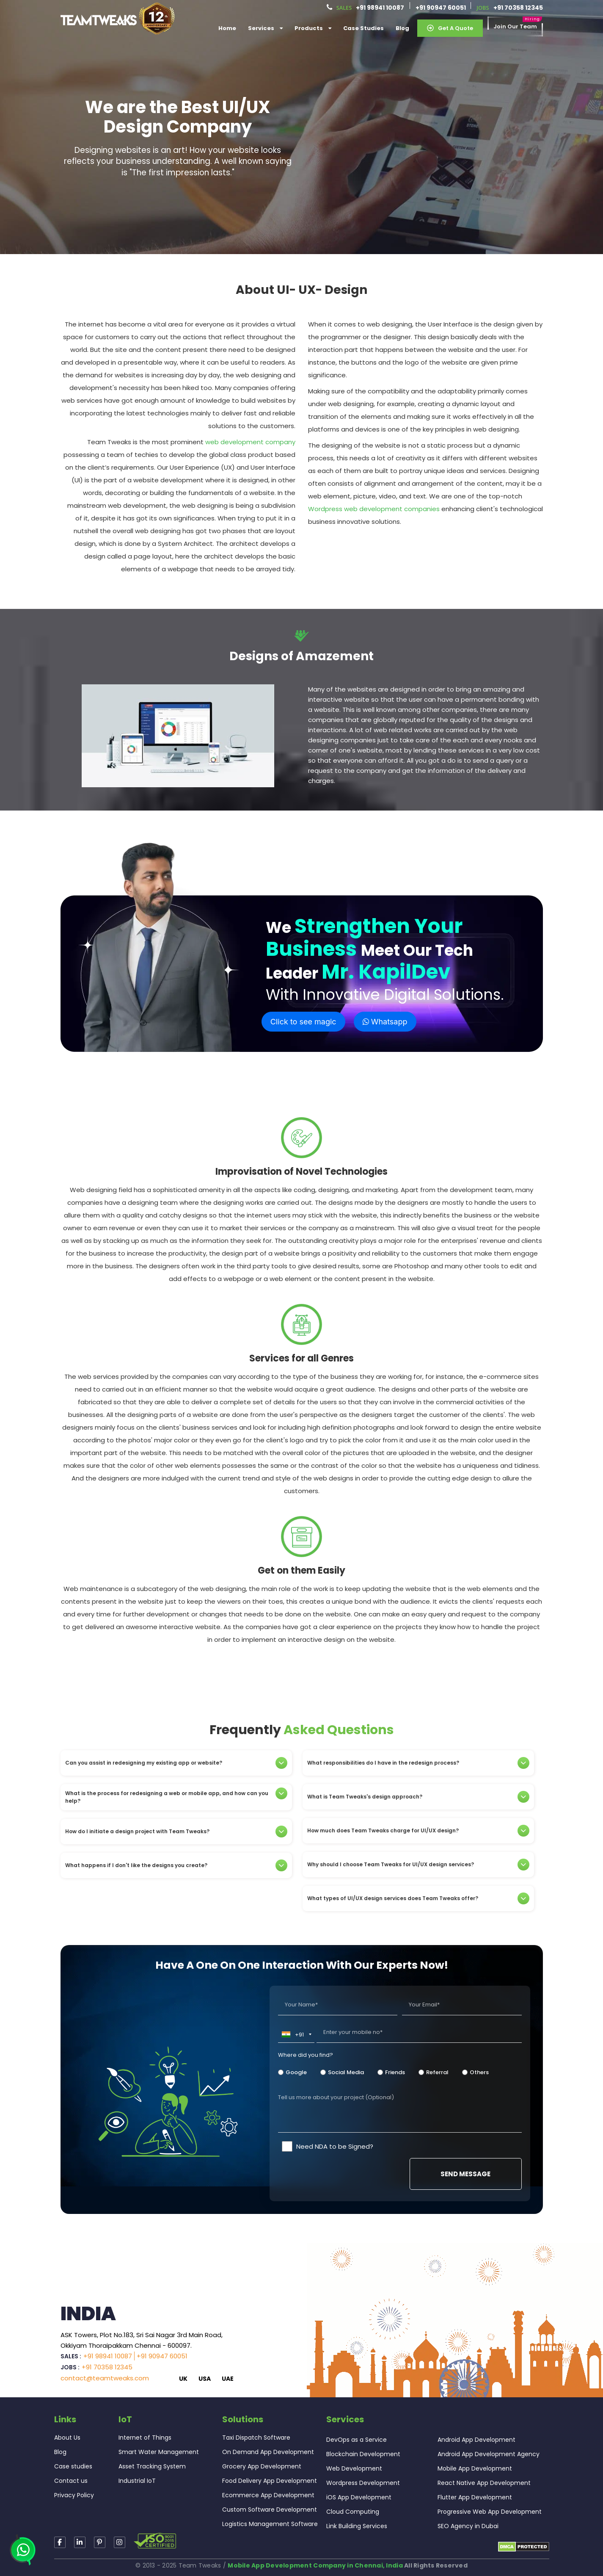 The image size is (603, 2576). Describe the element at coordinates (385, 1021) in the screenshot. I see `Whatsapp` at that location.